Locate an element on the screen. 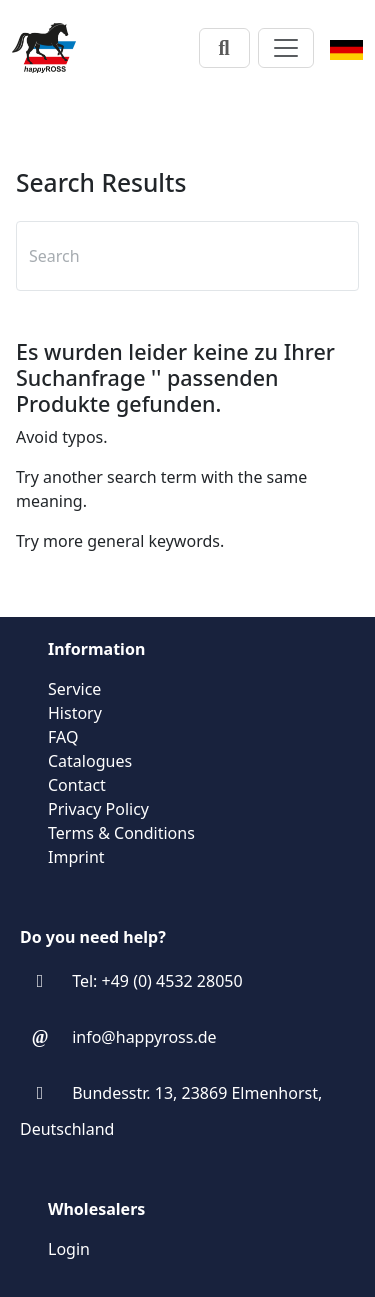 Image resolution: width=375 pixels, height=1297 pixels. [textbox] is located at coordinates (179, 256).